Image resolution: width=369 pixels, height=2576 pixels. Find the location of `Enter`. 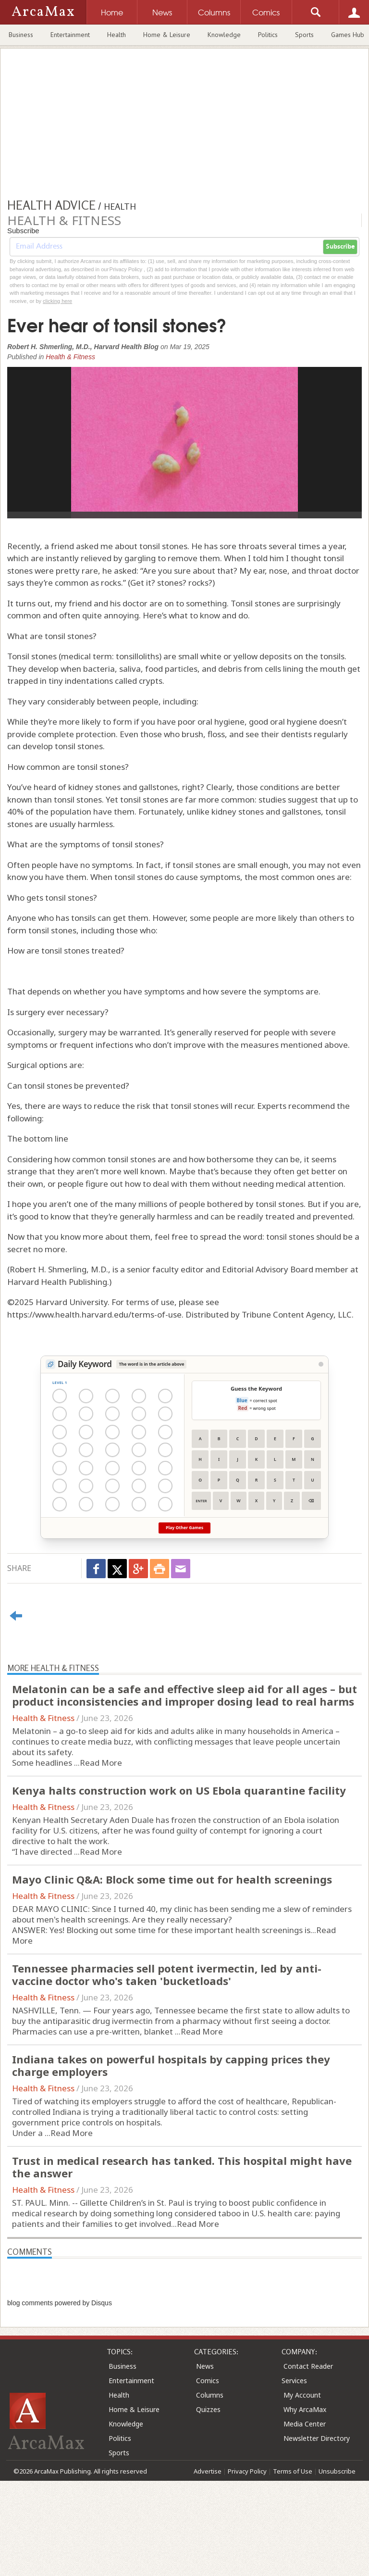

Enter is located at coordinates (201, 1500).